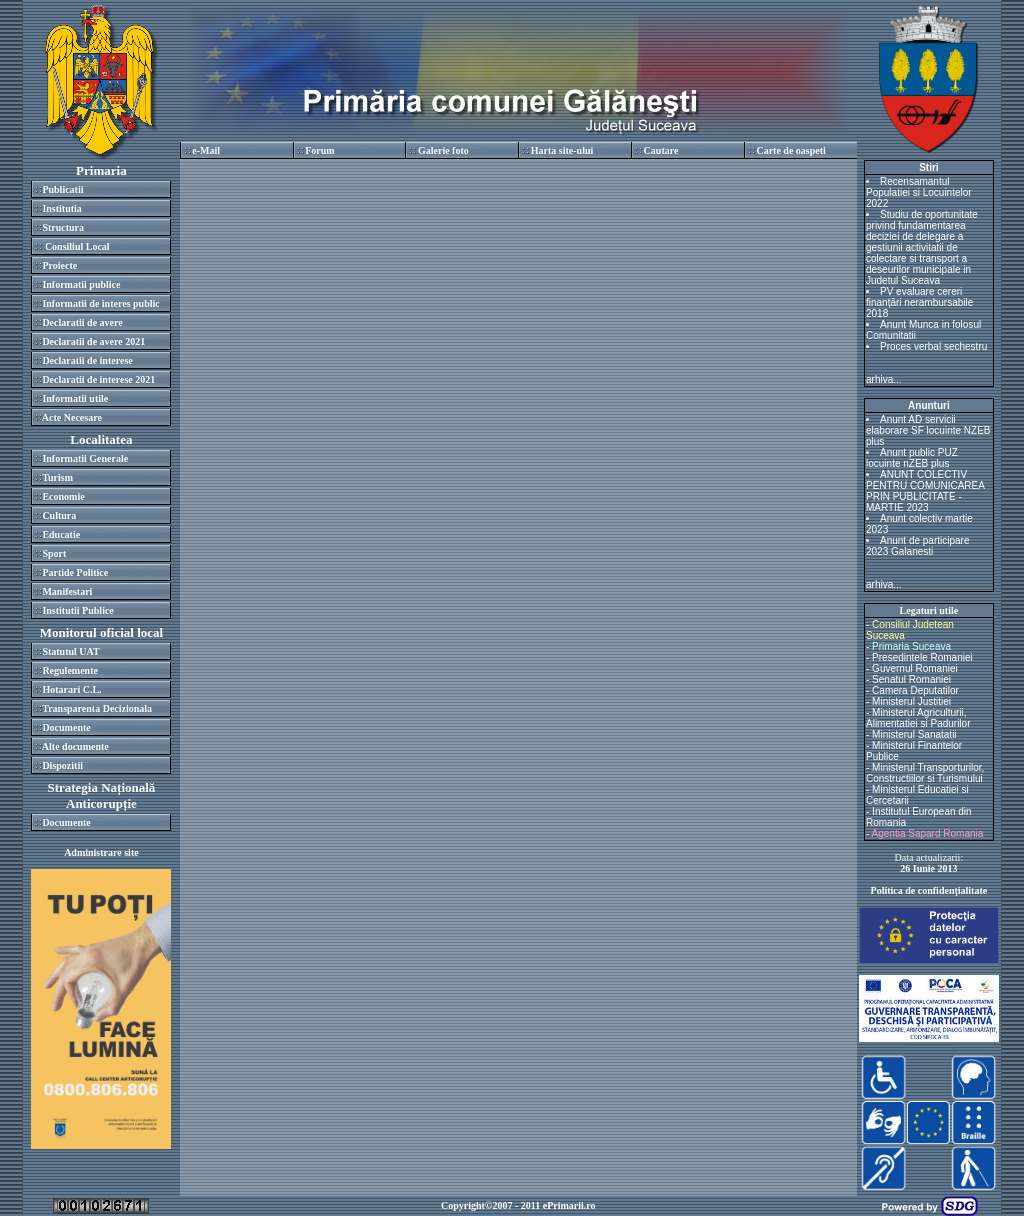 This screenshot has width=1024, height=1216. What do you see at coordinates (929, 890) in the screenshot?
I see `Politica de confidenţialitate` at bounding box center [929, 890].